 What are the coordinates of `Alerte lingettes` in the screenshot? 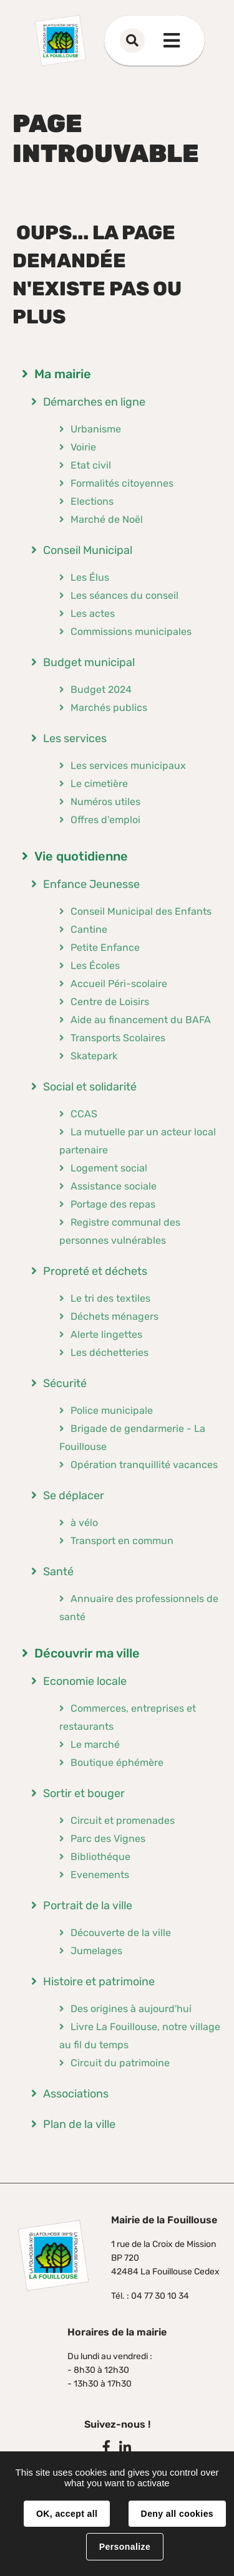 It's located at (106, 1334).